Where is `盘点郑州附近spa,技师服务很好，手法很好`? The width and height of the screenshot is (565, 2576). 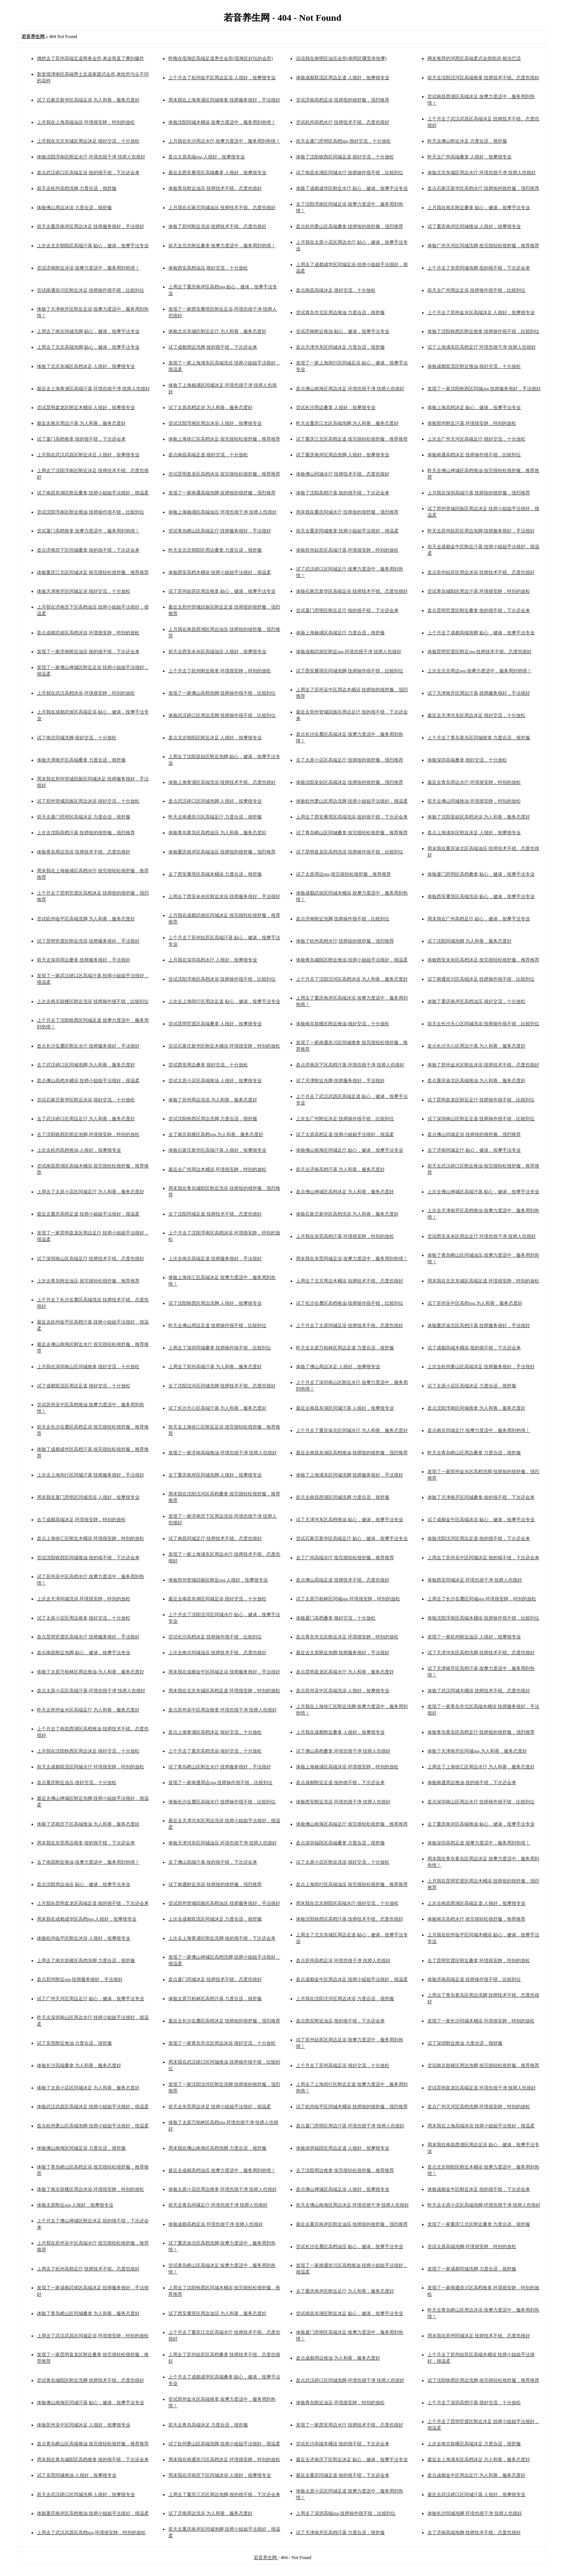
盘点郑州附近spa,技师服务很好，手法很好 is located at coordinates (80, 1979).